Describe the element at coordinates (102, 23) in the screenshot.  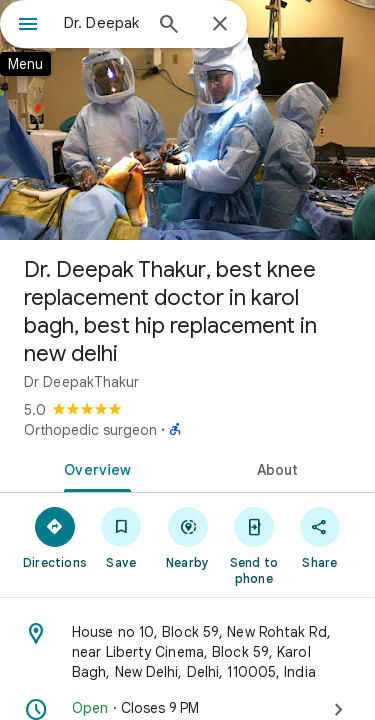
I see `[combobox]` at that location.